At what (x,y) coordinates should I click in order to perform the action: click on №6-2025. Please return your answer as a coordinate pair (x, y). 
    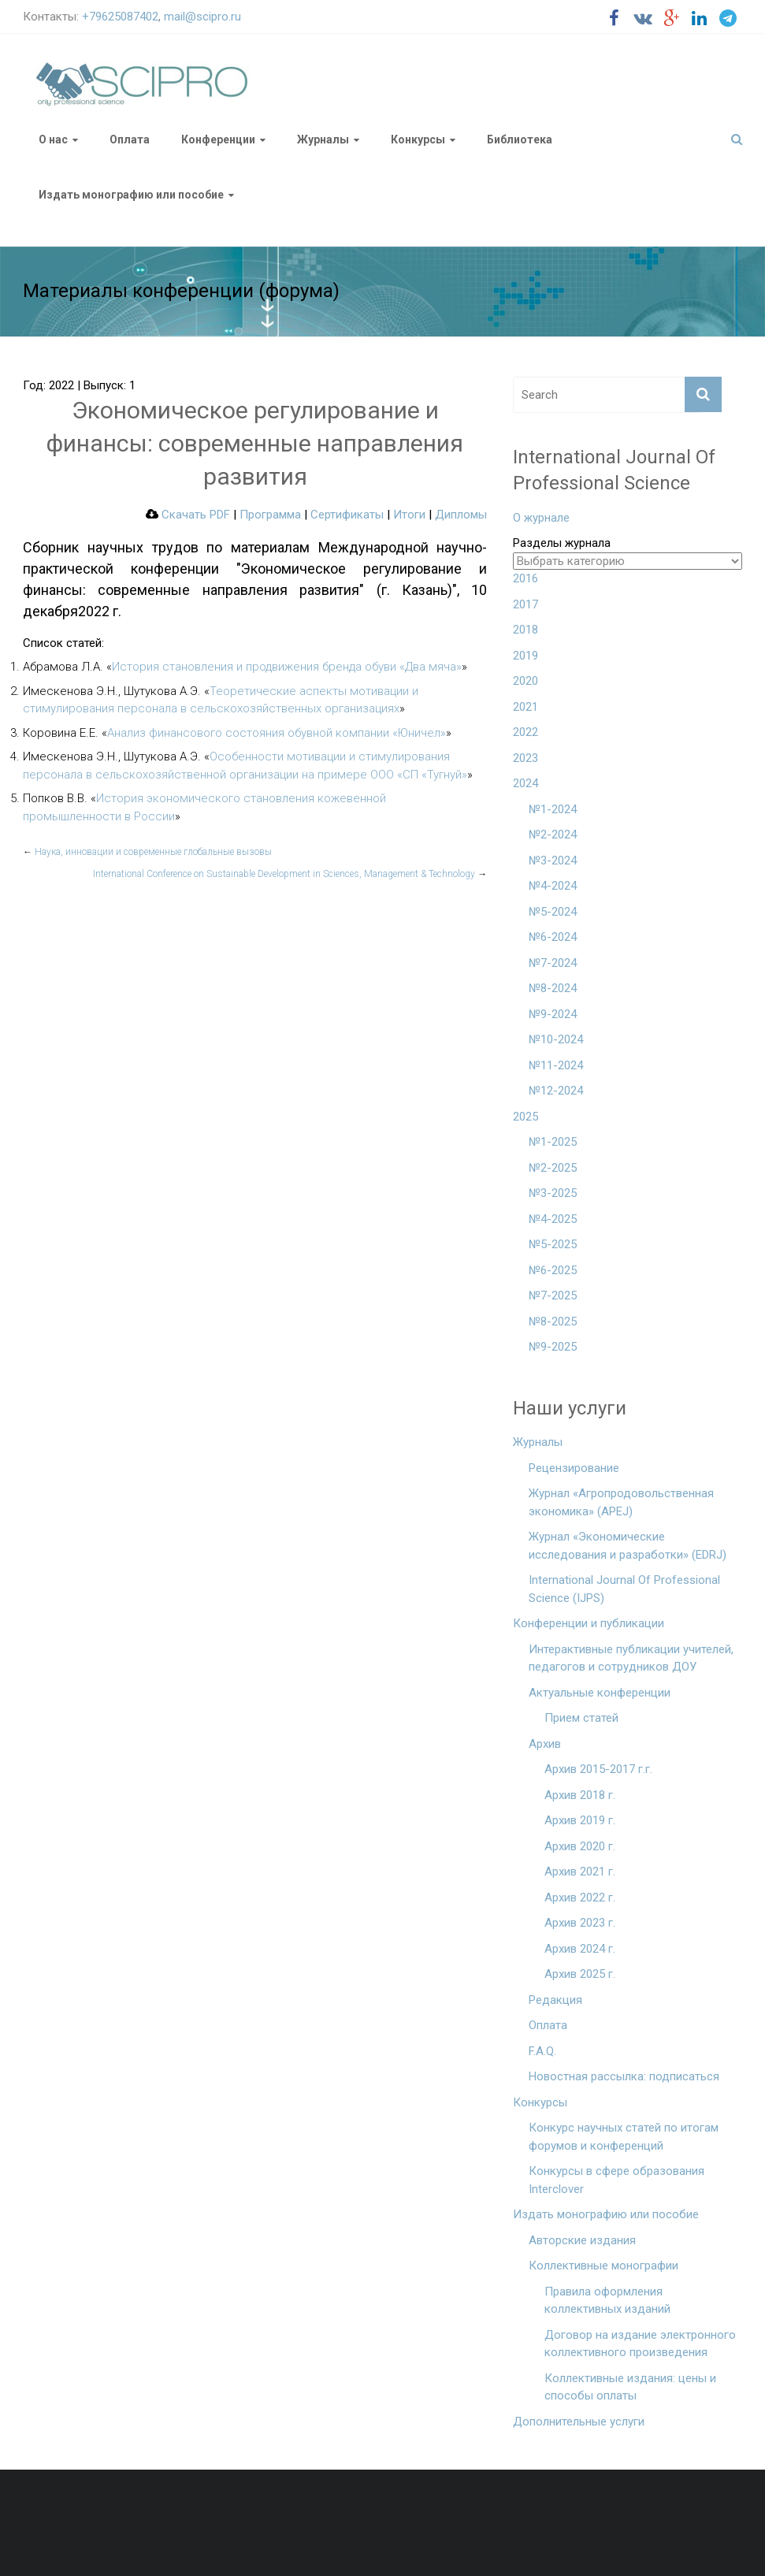
    Looking at the image, I should click on (553, 1270).